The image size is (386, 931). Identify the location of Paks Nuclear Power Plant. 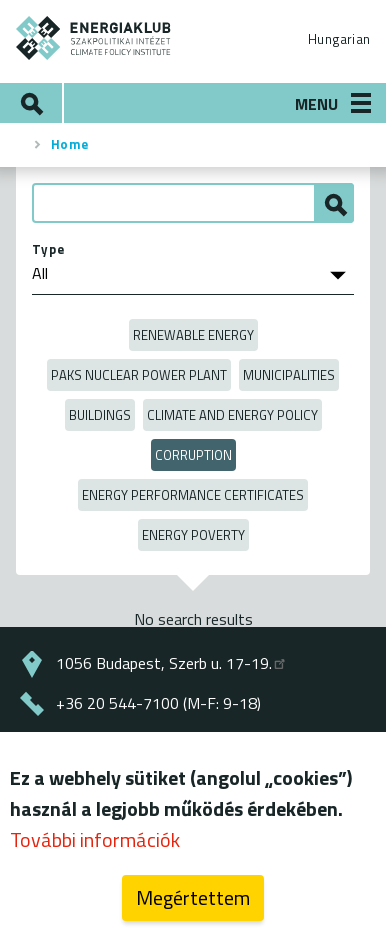
(139, 375).